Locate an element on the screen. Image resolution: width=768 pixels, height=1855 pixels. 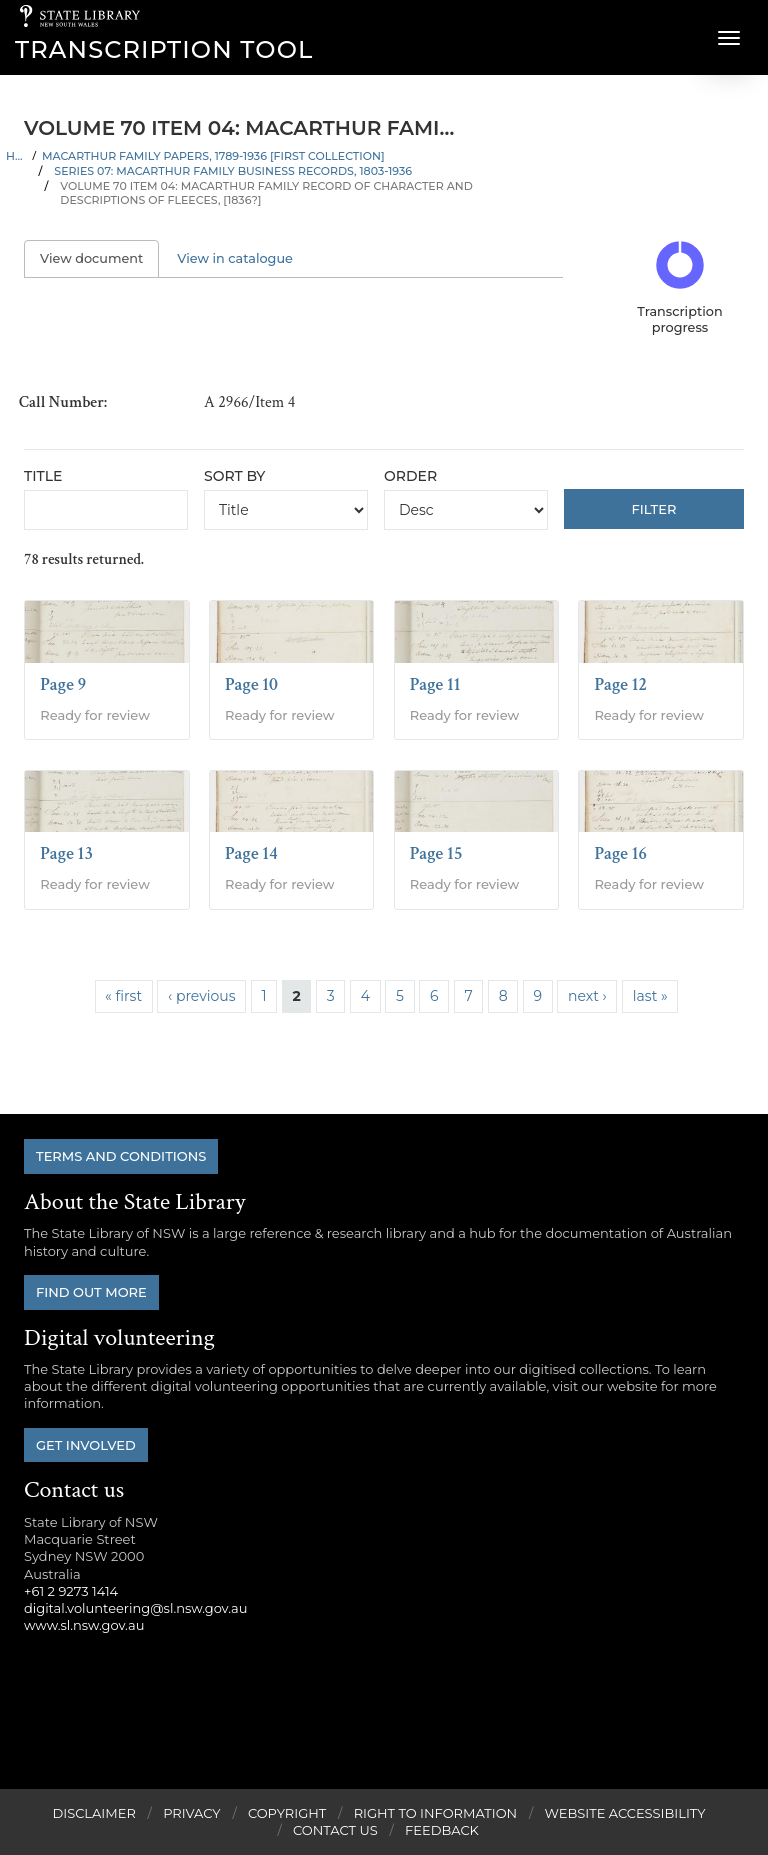
Sort by is located at coordinates (234, 476).